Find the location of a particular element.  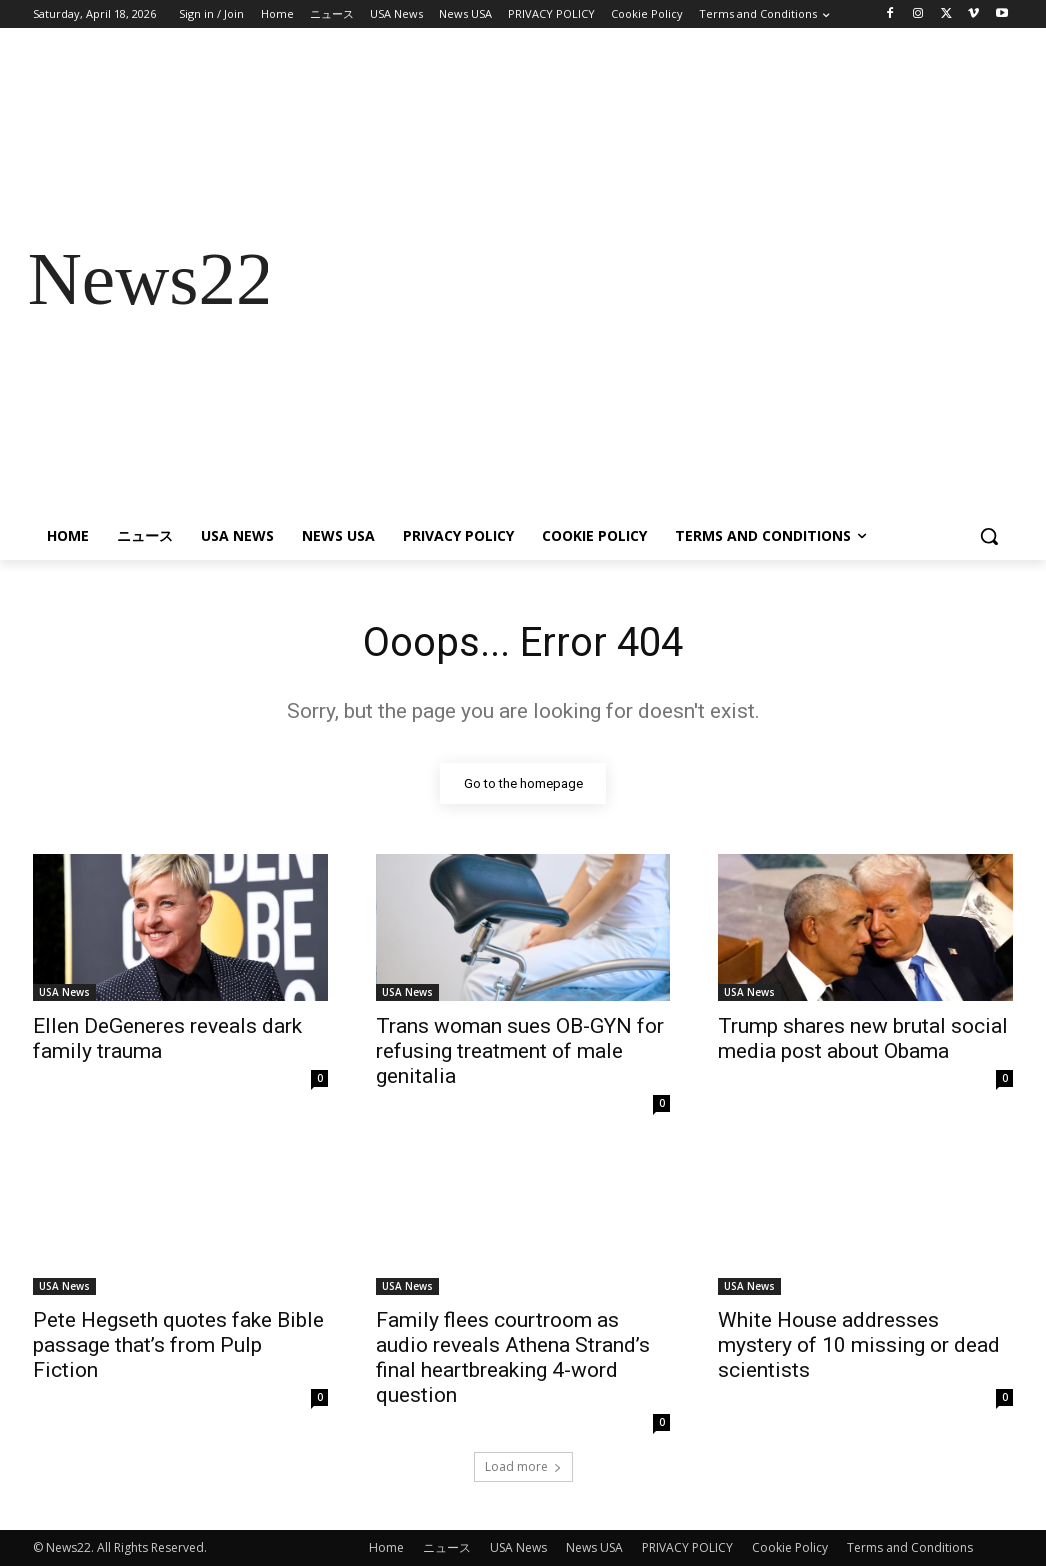

[Advertisement] is located at coordinates (640, 279).